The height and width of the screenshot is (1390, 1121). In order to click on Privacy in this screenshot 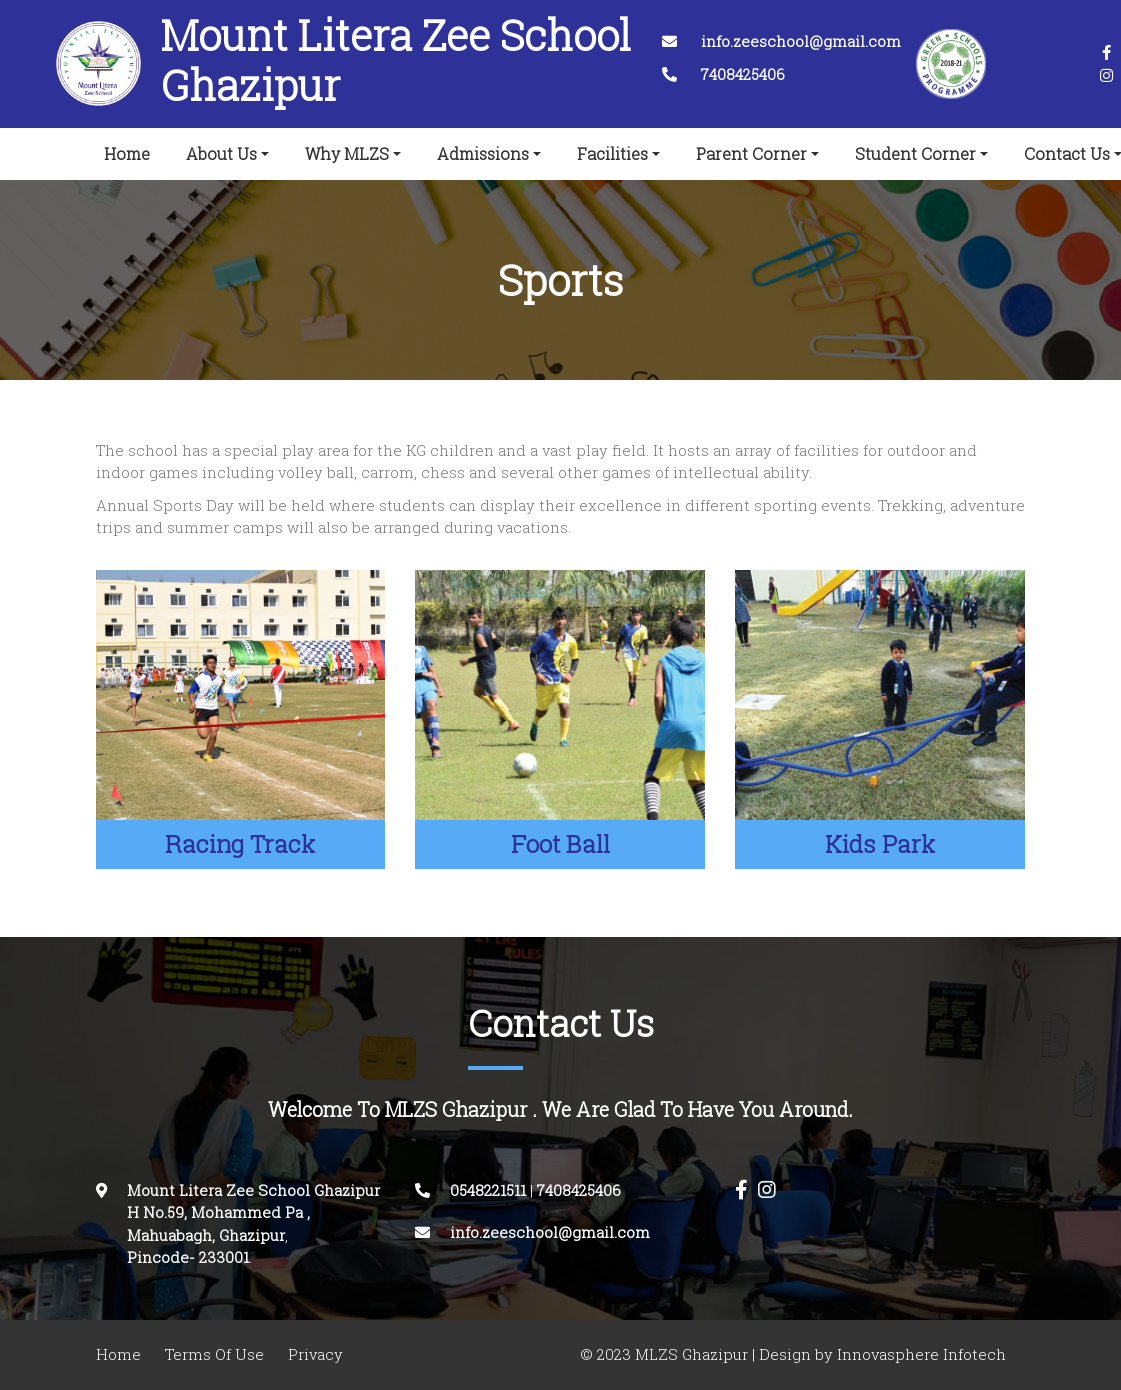, I will do `click(315, 1354)`.